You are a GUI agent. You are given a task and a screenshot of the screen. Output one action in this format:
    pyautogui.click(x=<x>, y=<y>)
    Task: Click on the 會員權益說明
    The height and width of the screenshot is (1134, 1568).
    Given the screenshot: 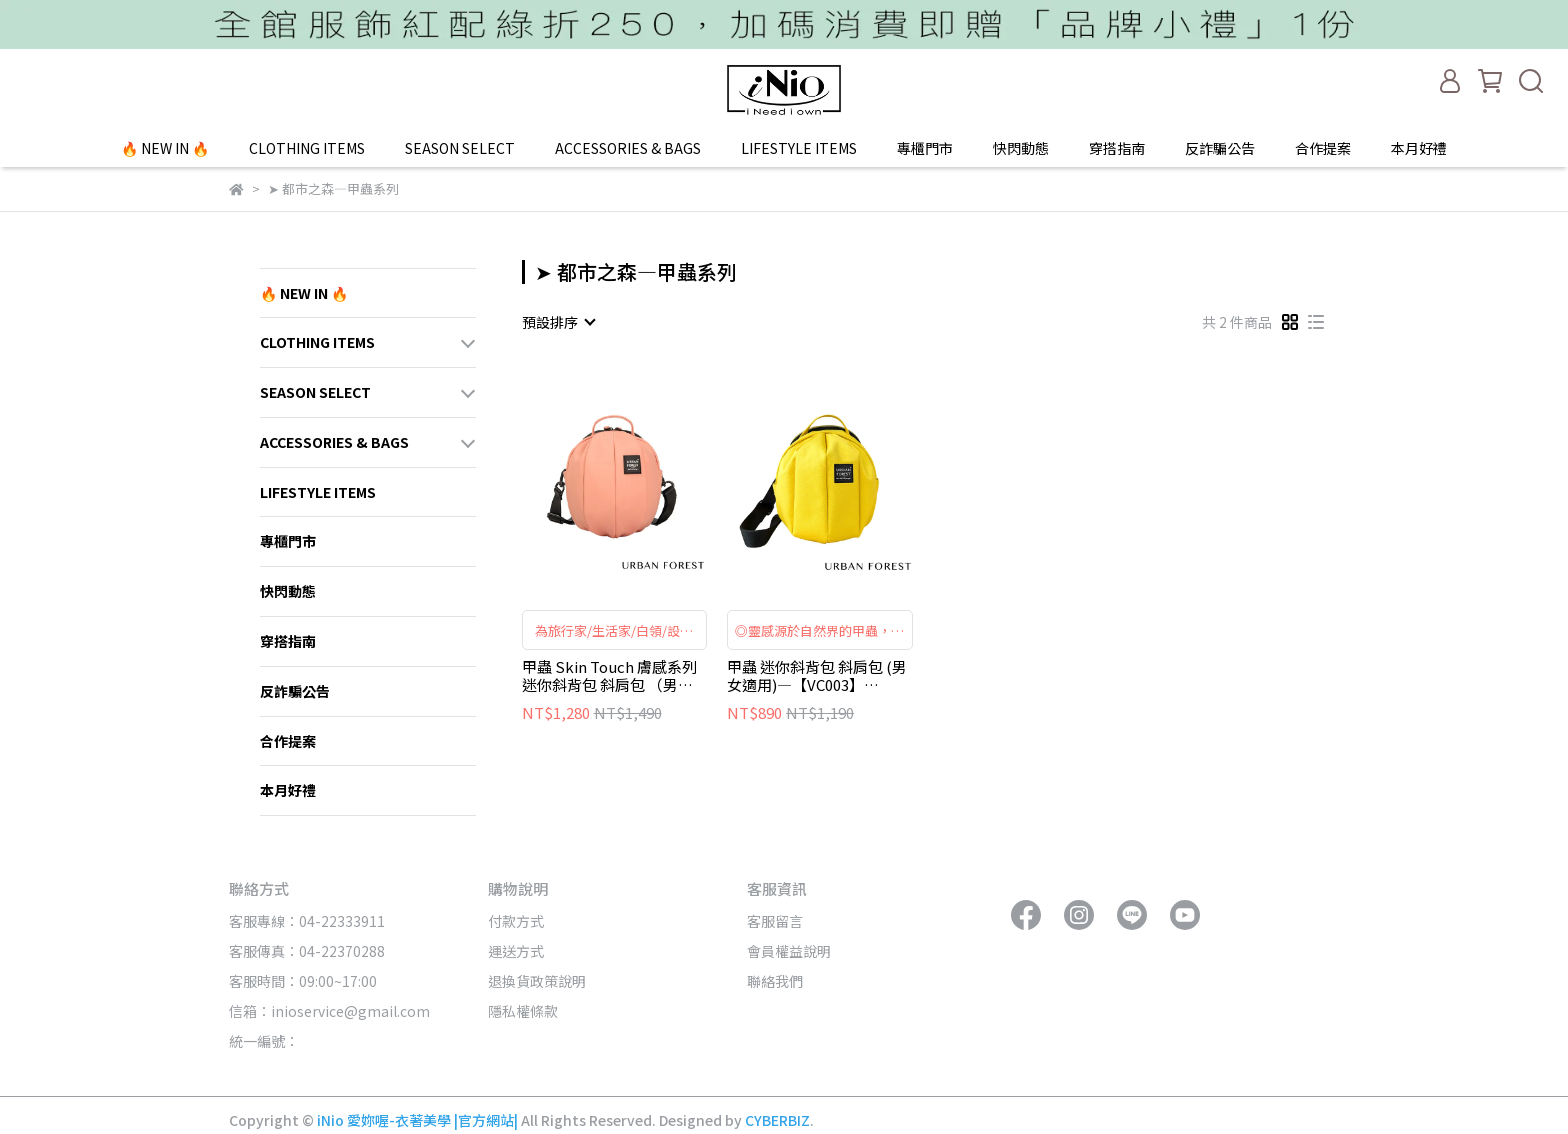 What is the action you would take?
    pyautogui.click(x=789, y=951)
    